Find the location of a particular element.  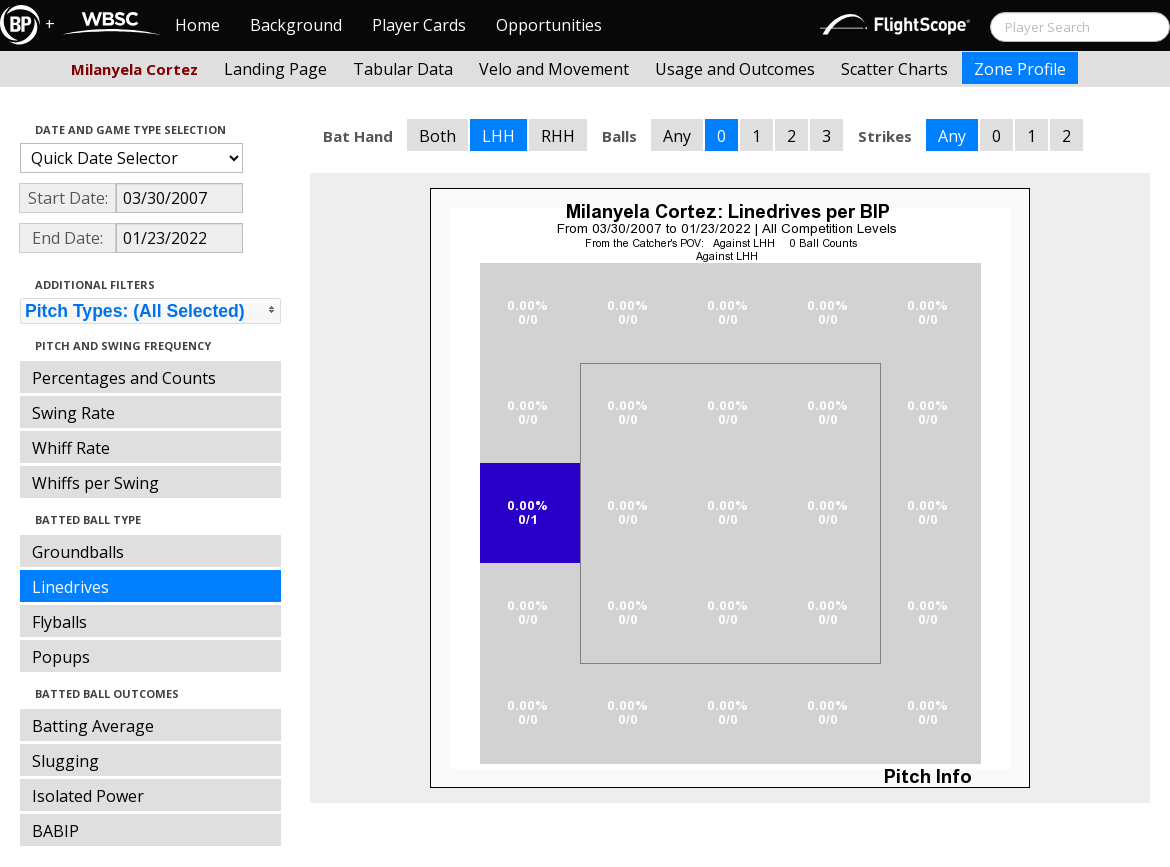

Home is located at coordinates (197, 25).